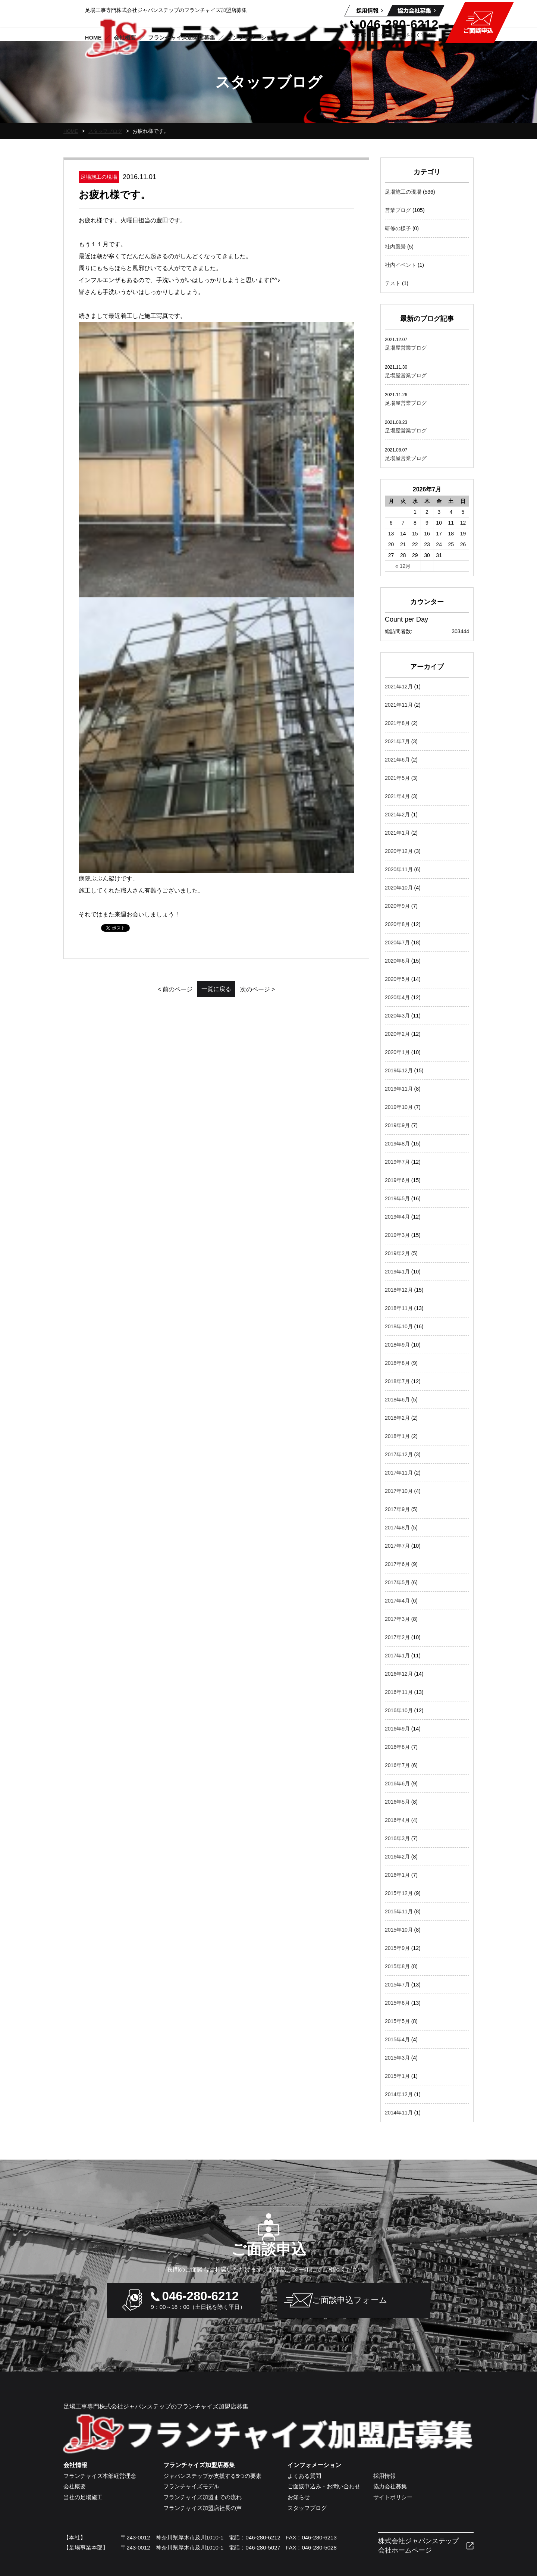  I want to click on 2016年4月, so click(397, 1820).